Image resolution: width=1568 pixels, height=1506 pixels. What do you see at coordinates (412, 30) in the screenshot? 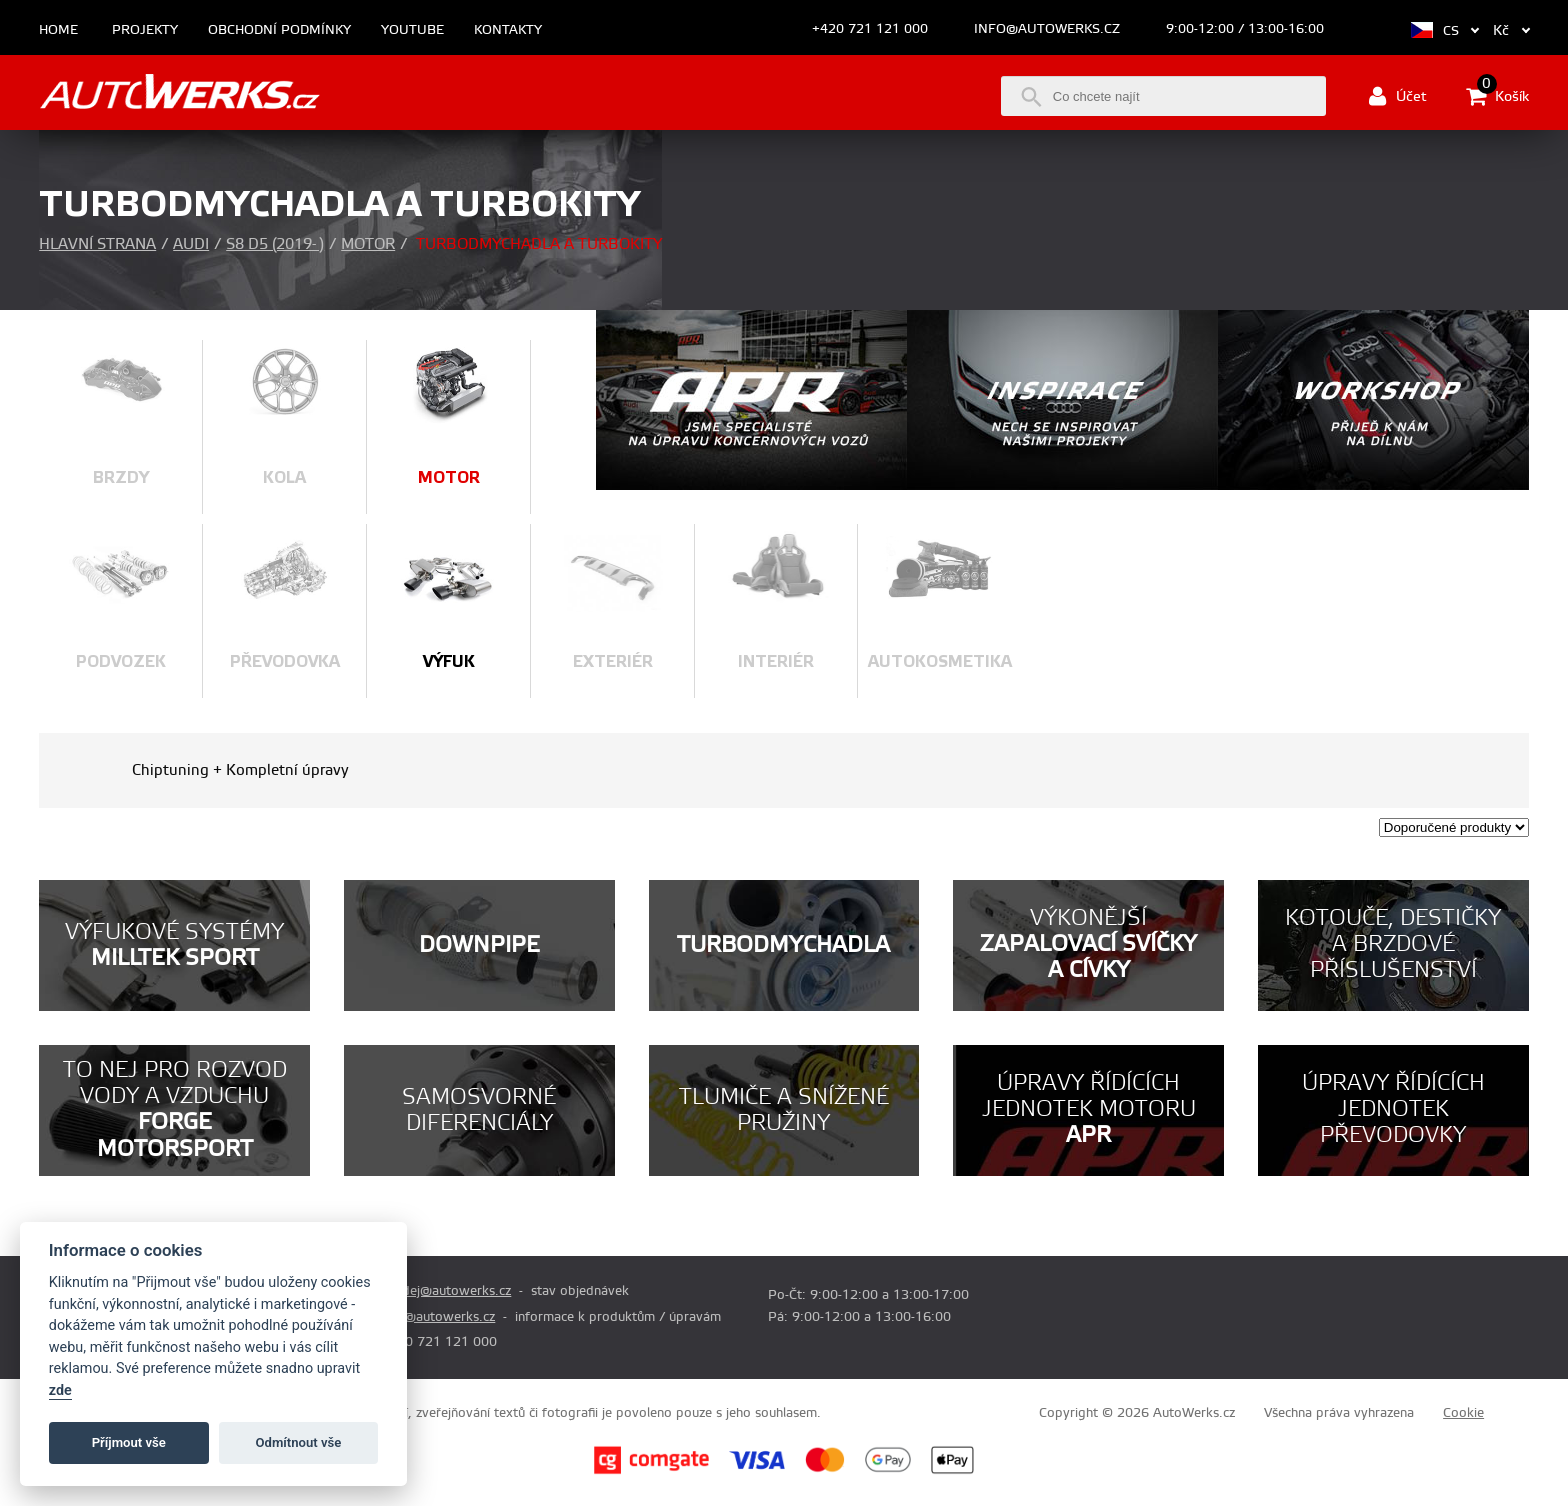
I see `Youtube` at bounding box center [412, 30].